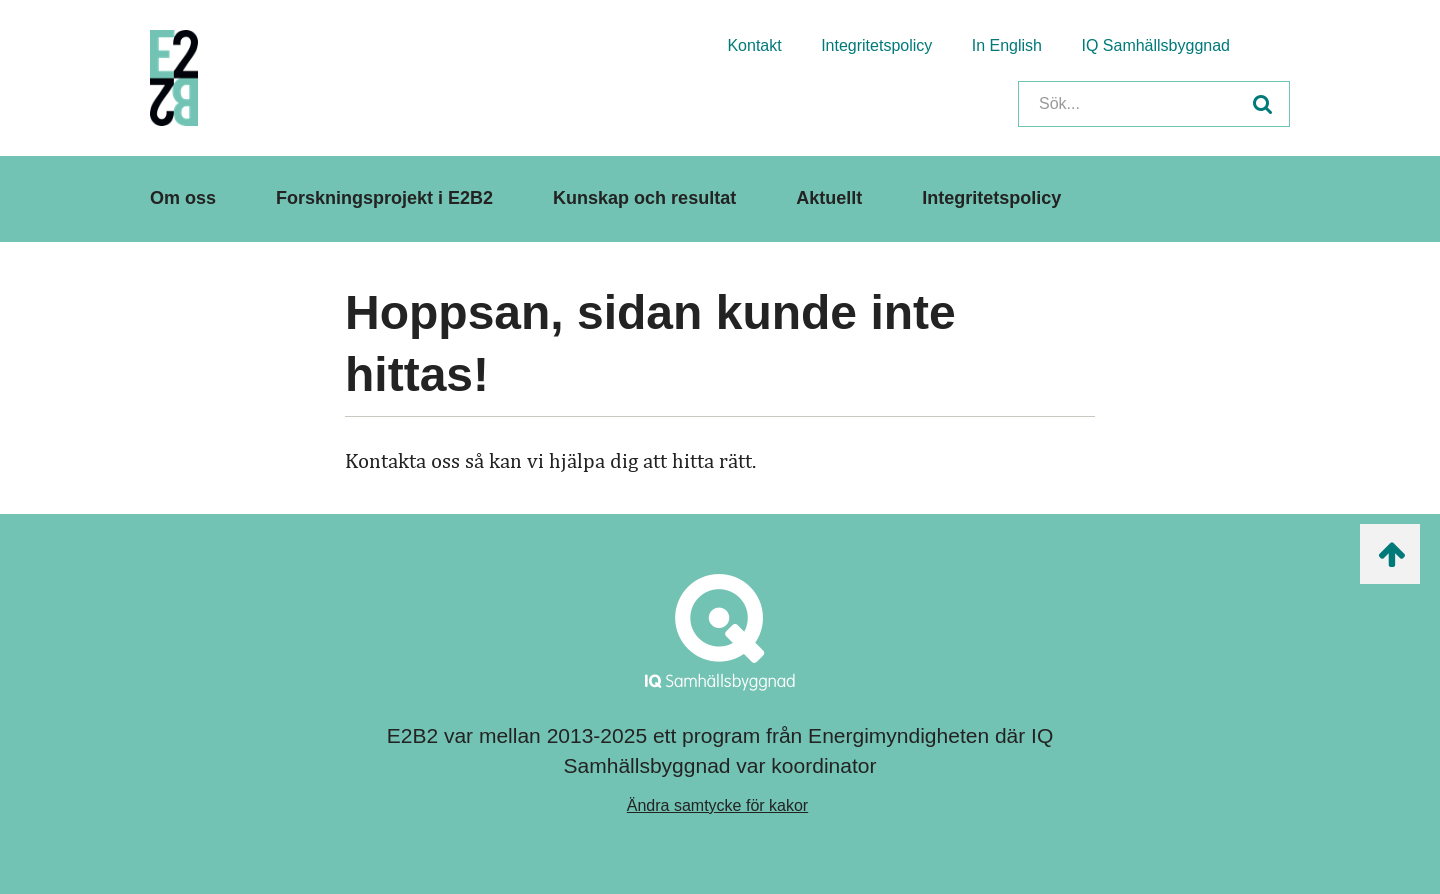 The image size is (1440, 894). Describe the element at coordinates (829, 198) in the screenshot. I see `Aktuellt` at that location.